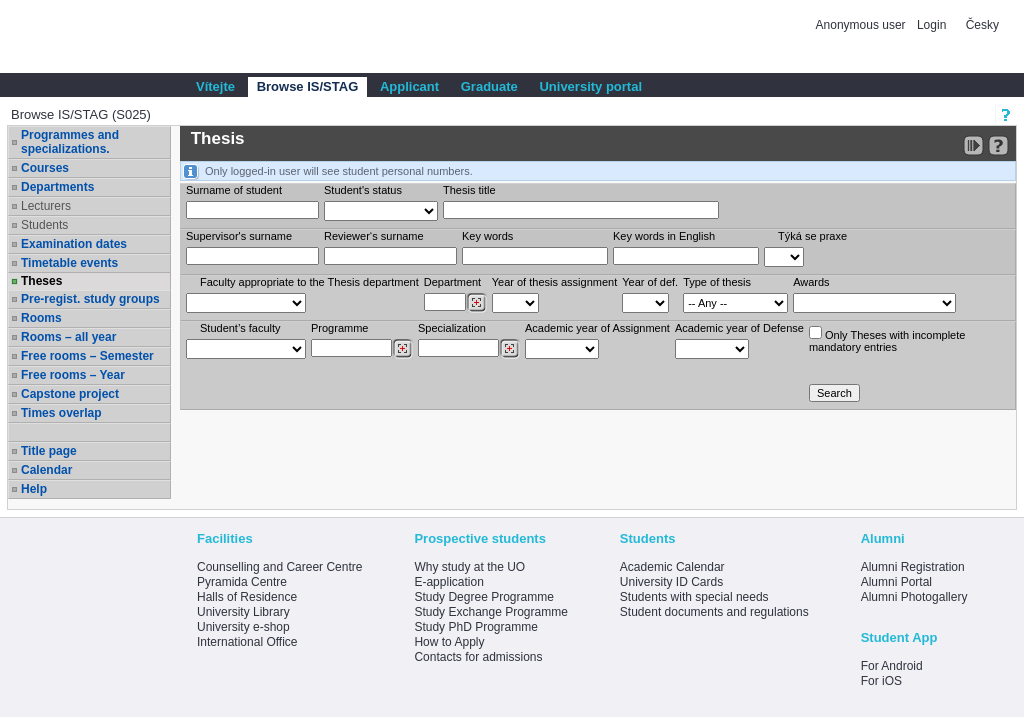  What do you see at coordinates (73, 375) in the screenshot?
I see `Free rooms – Year` at bounding box center [73, 375].